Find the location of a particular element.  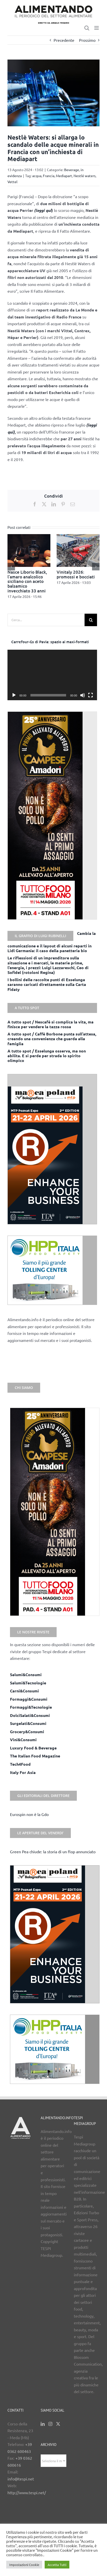

[Cerca...] is located at coordinates (46, 620).